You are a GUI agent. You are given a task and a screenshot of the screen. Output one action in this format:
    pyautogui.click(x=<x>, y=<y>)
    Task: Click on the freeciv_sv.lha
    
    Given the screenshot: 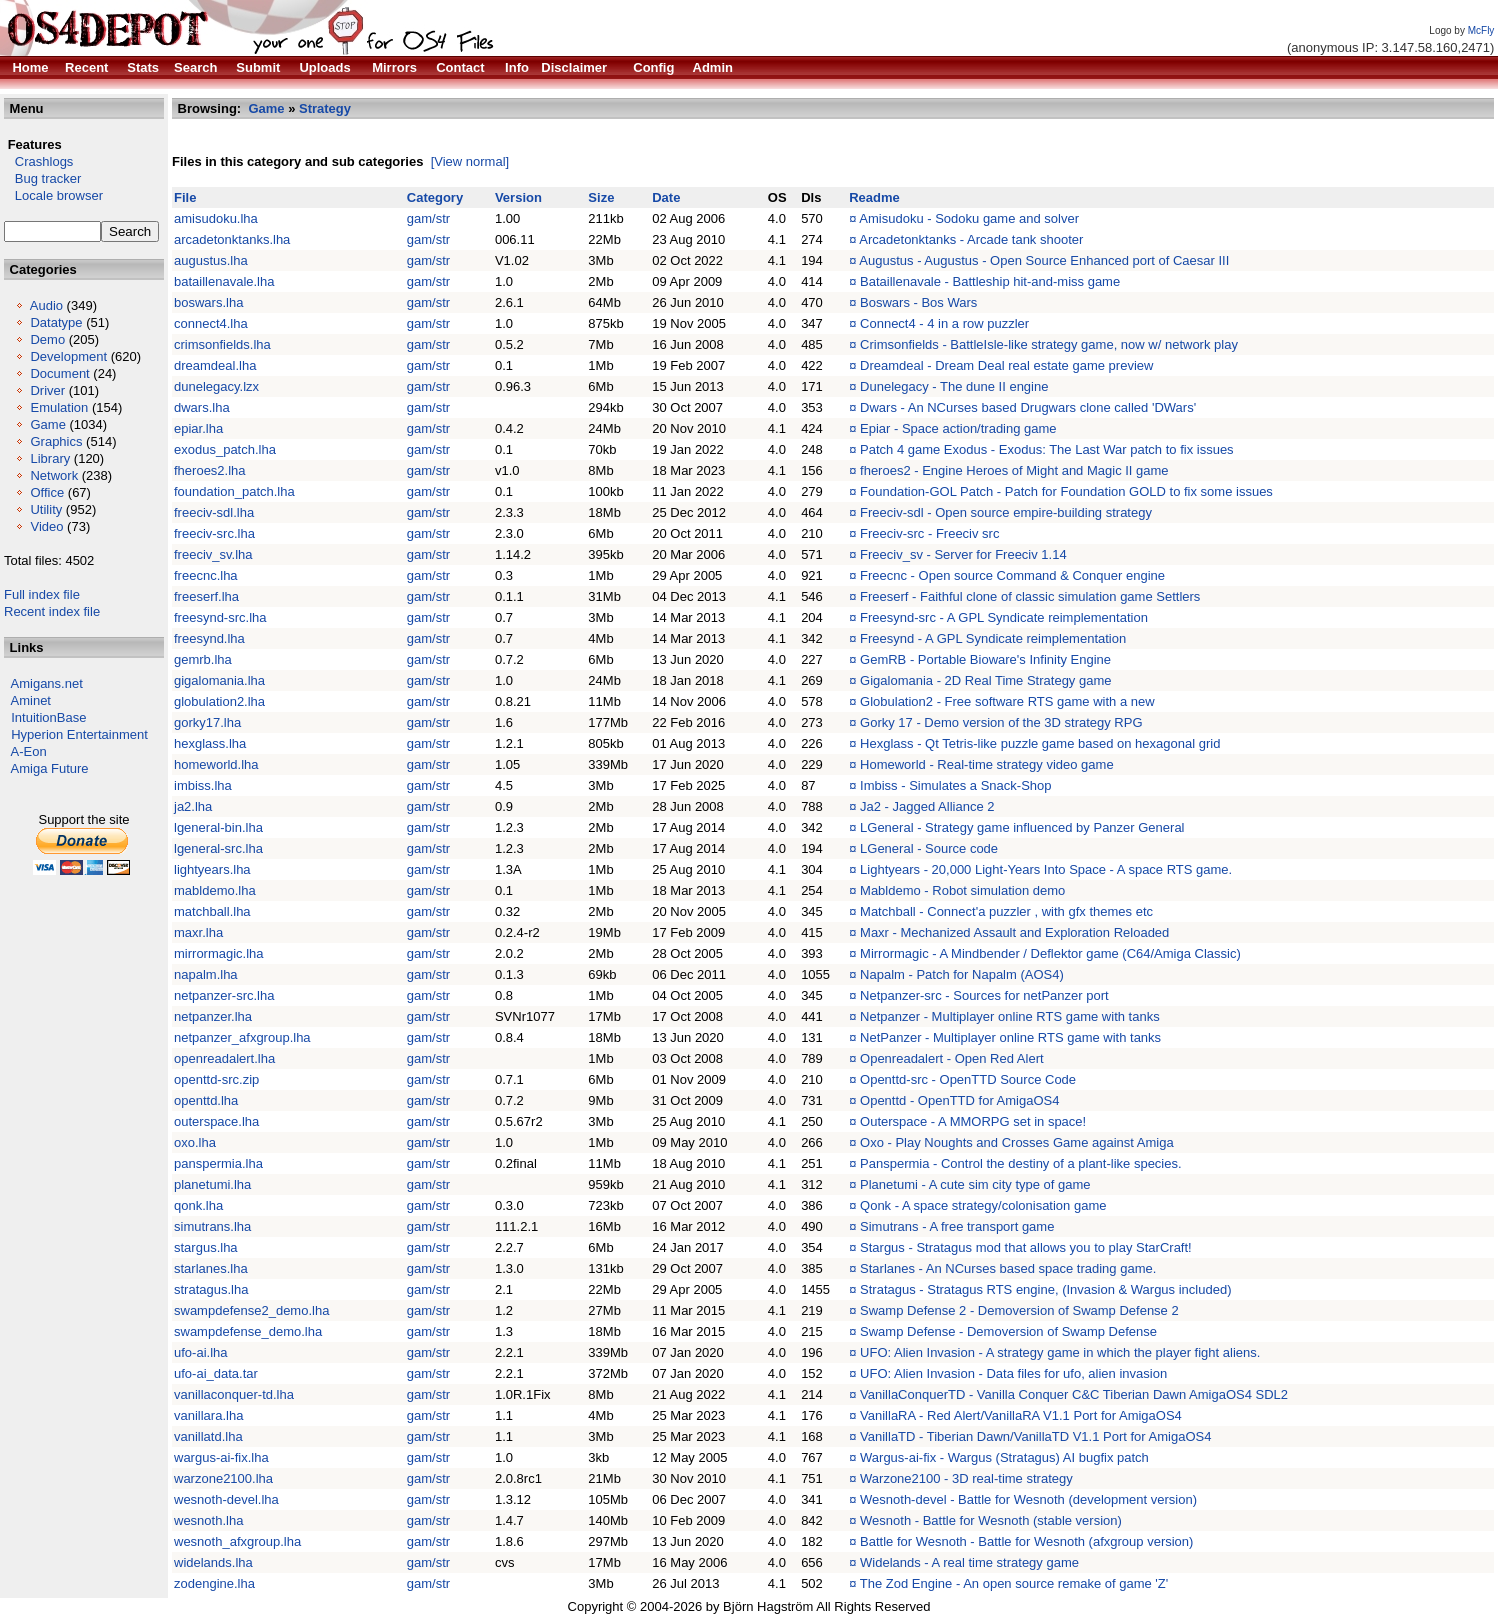 What is the action you would take?
    pyautogui.click(x=213, y=554)
    